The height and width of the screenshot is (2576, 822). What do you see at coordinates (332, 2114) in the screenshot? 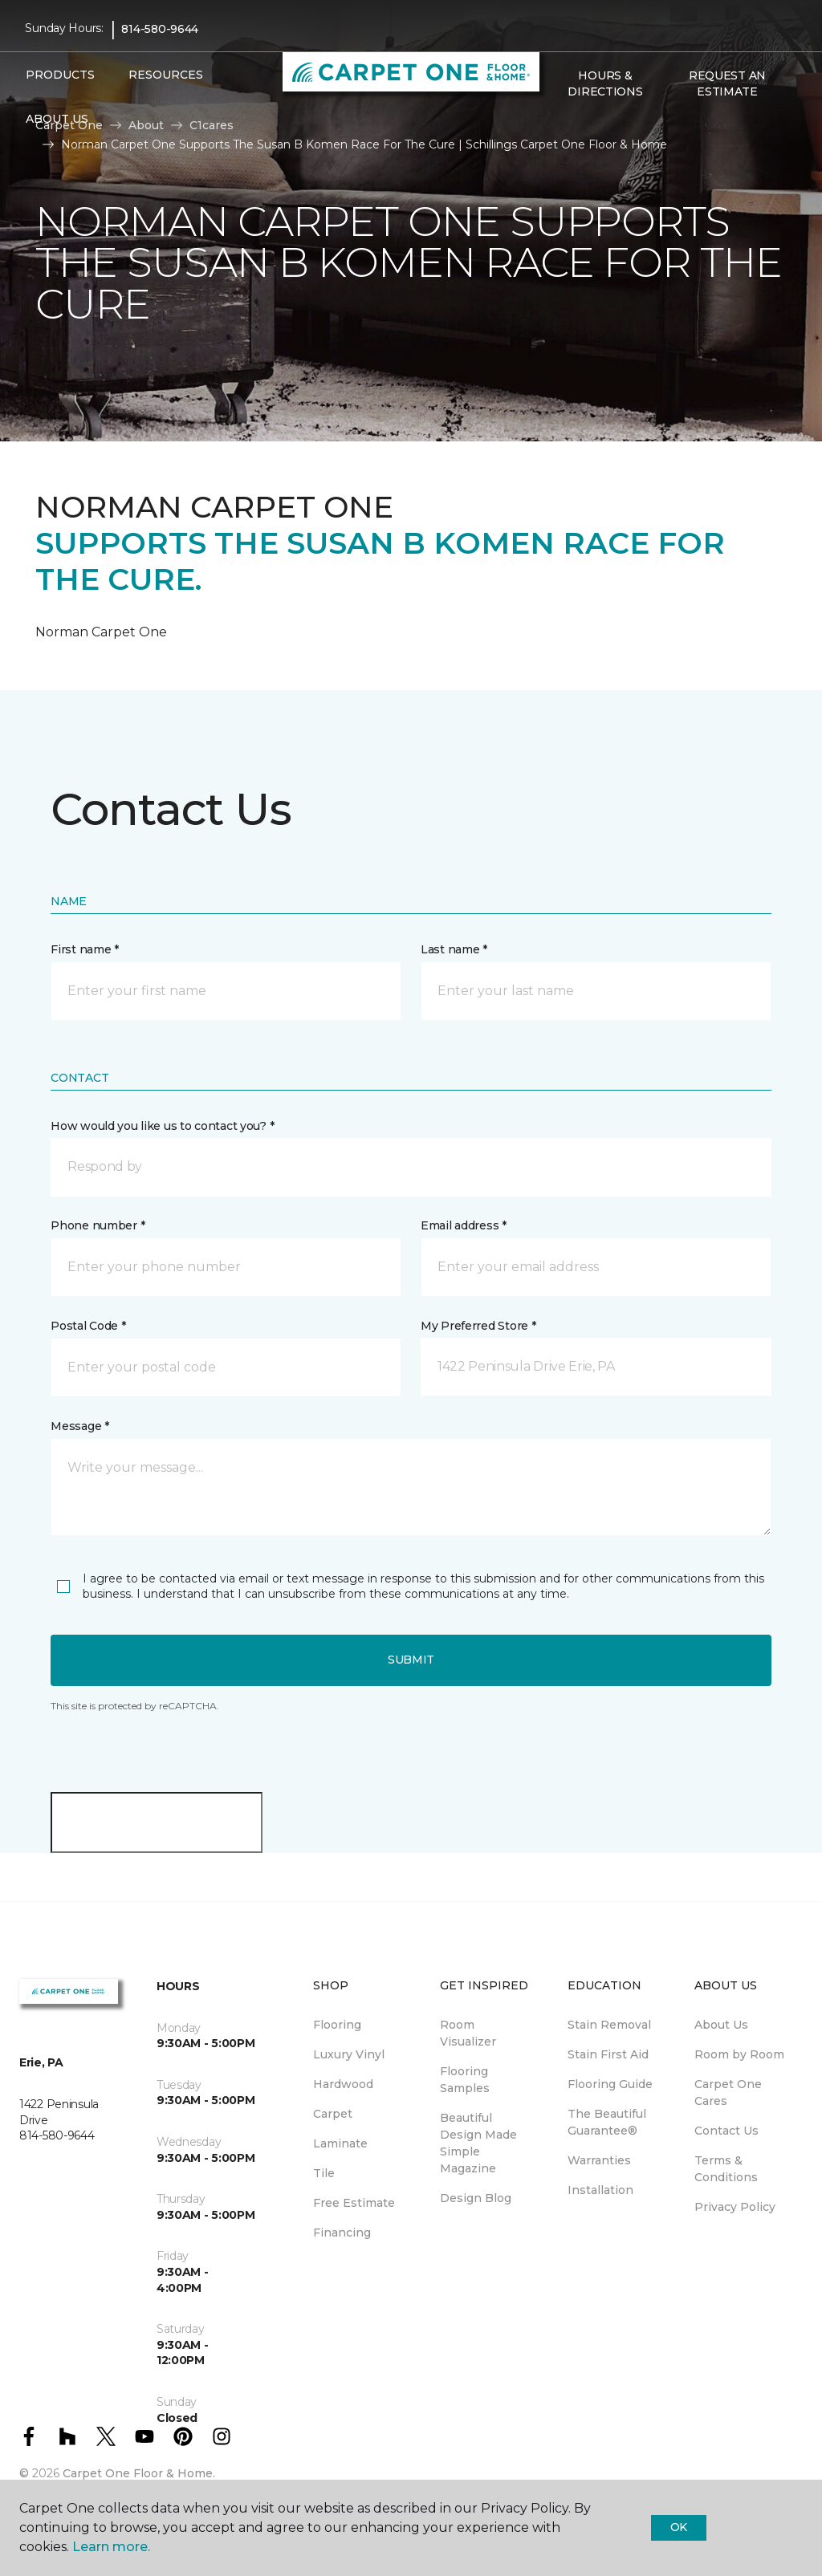
I see `Carpet [menuitem]` at bounding box center [332, 2114].